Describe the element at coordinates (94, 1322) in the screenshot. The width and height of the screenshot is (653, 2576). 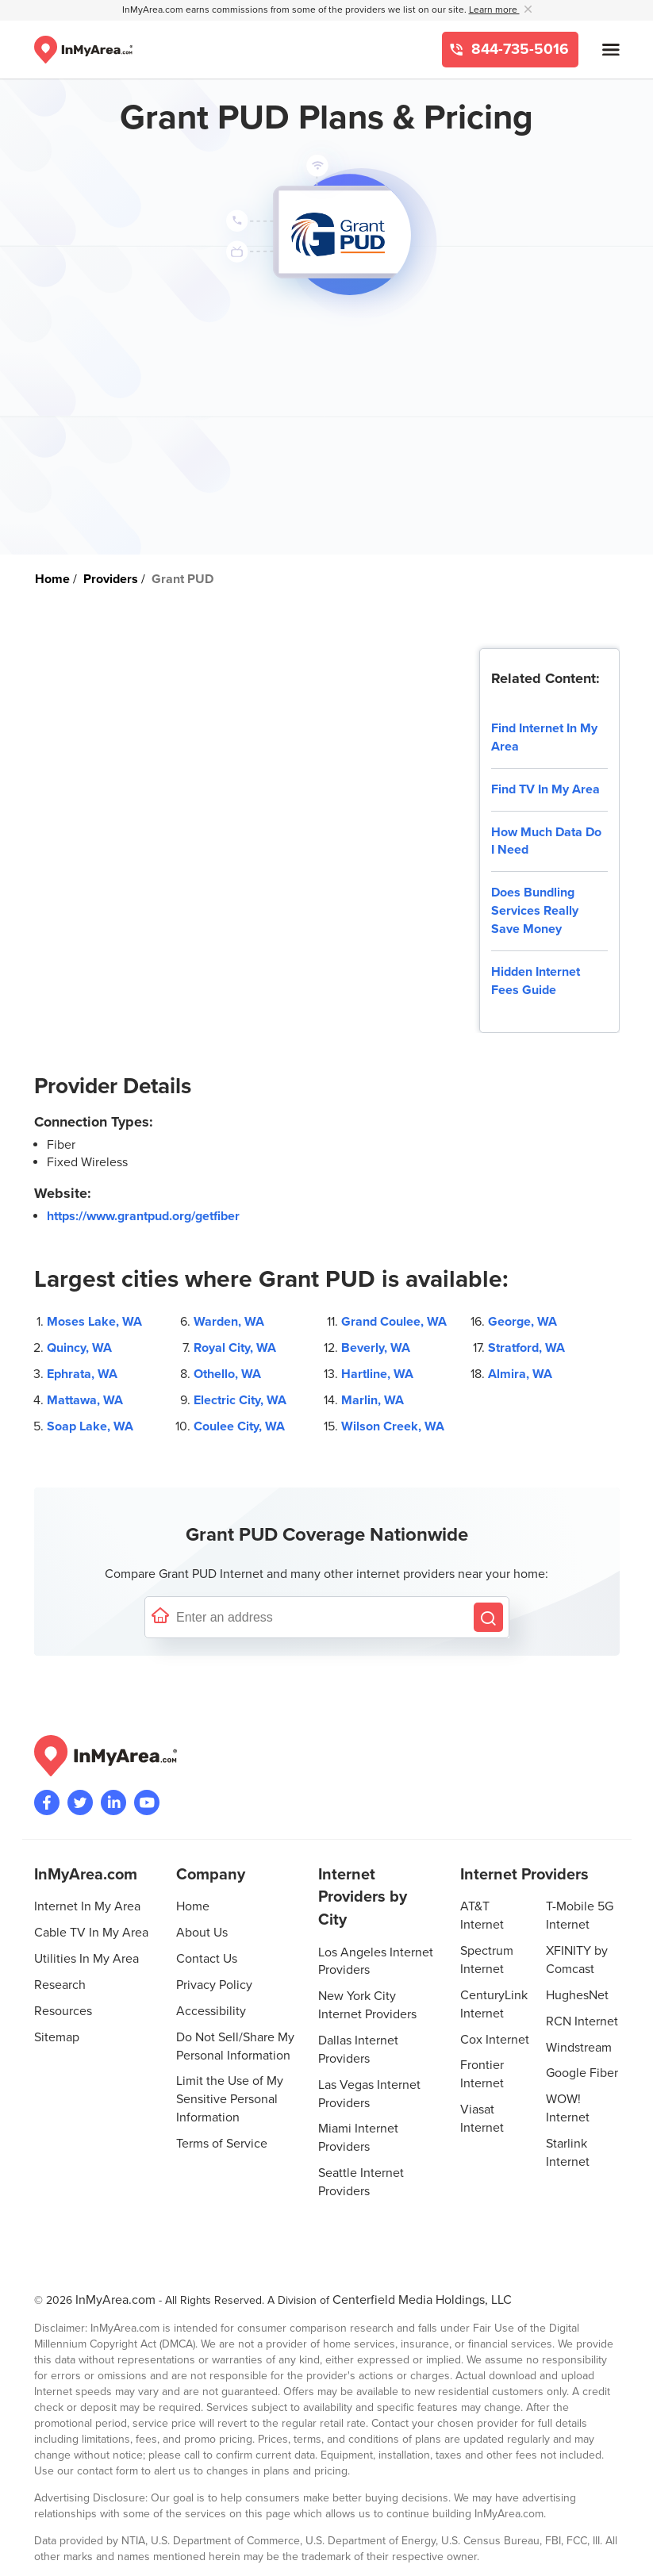
I see `Moses Lake, WA` at that location.